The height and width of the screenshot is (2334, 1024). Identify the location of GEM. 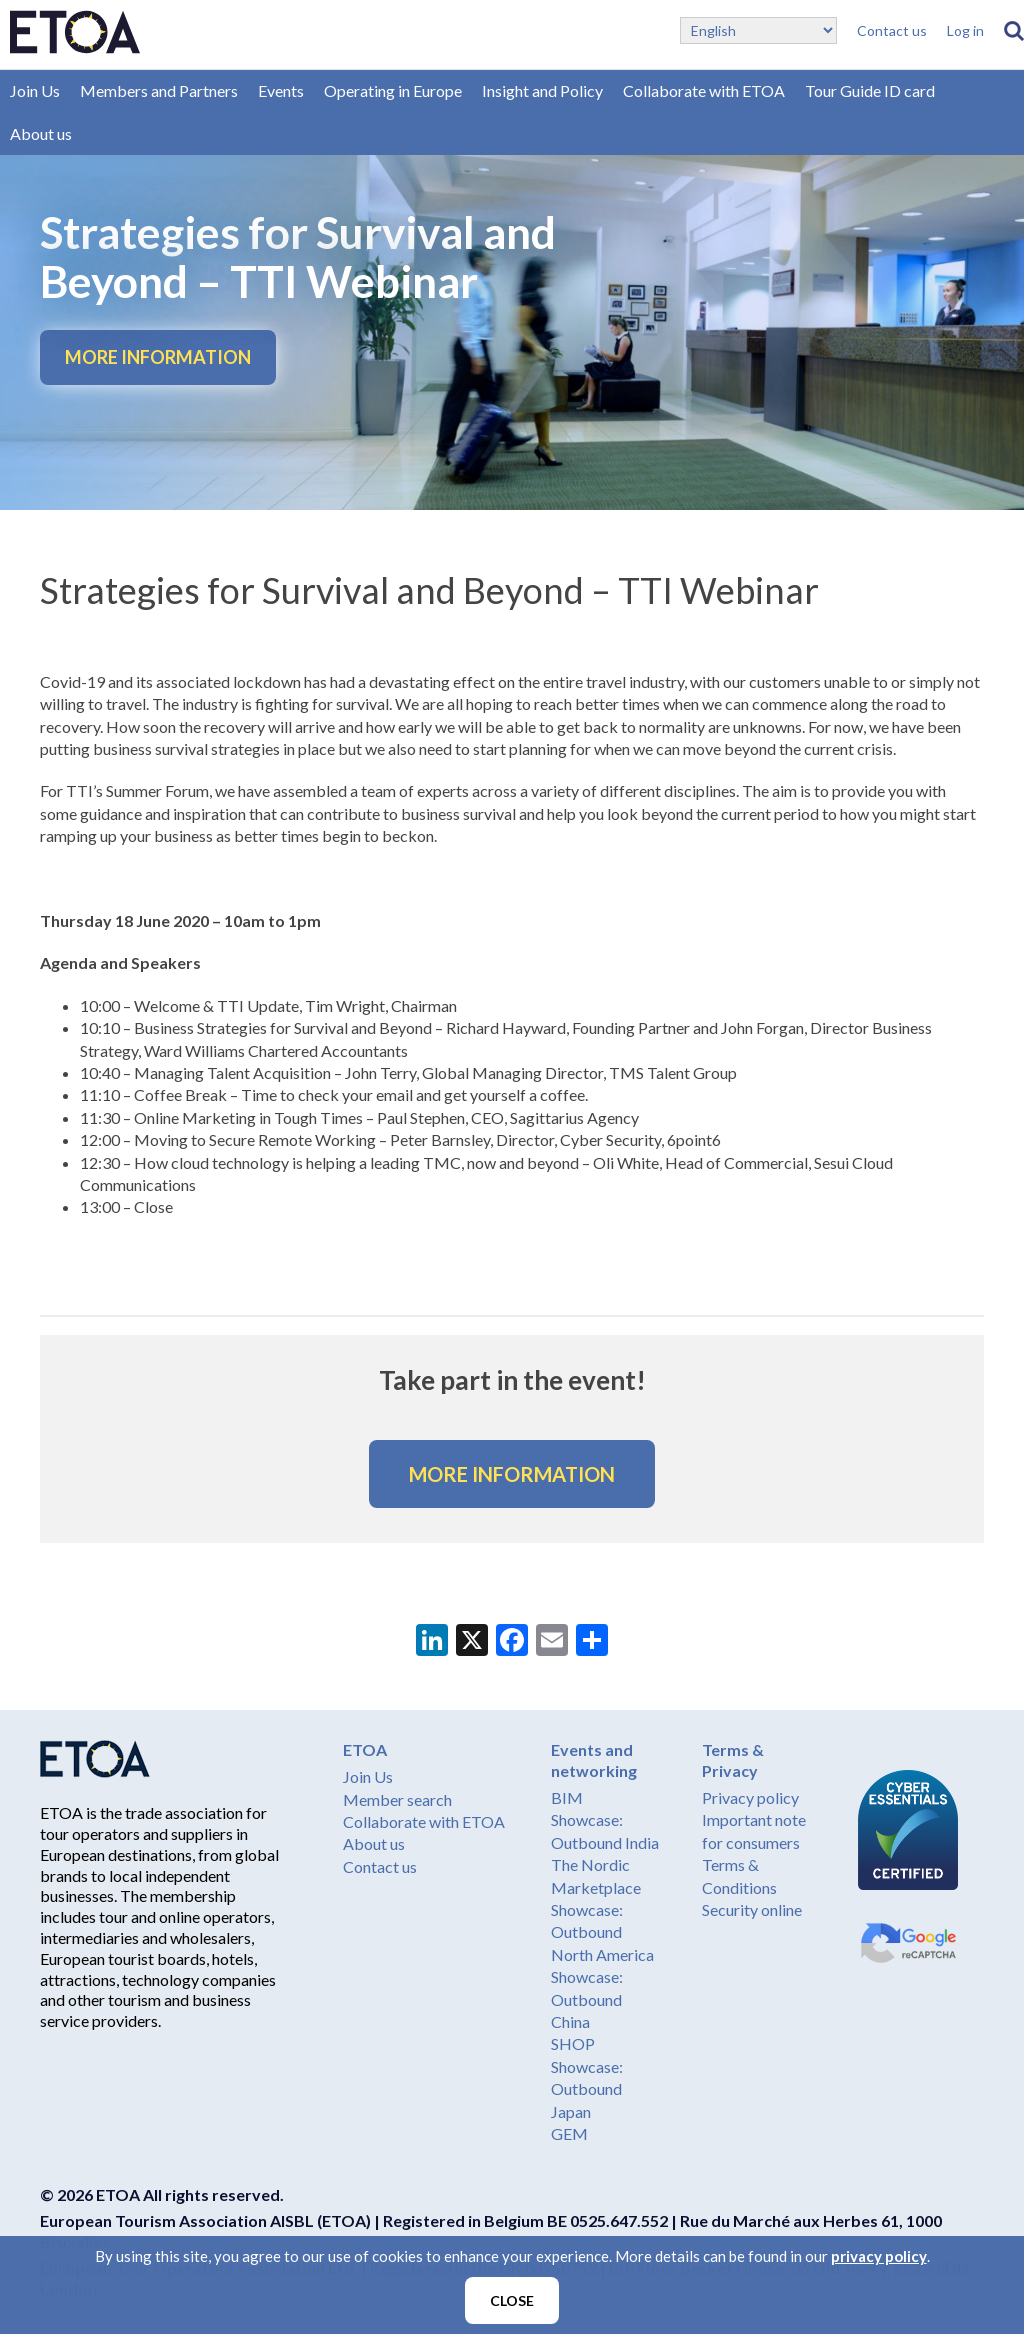
(569, 2133).